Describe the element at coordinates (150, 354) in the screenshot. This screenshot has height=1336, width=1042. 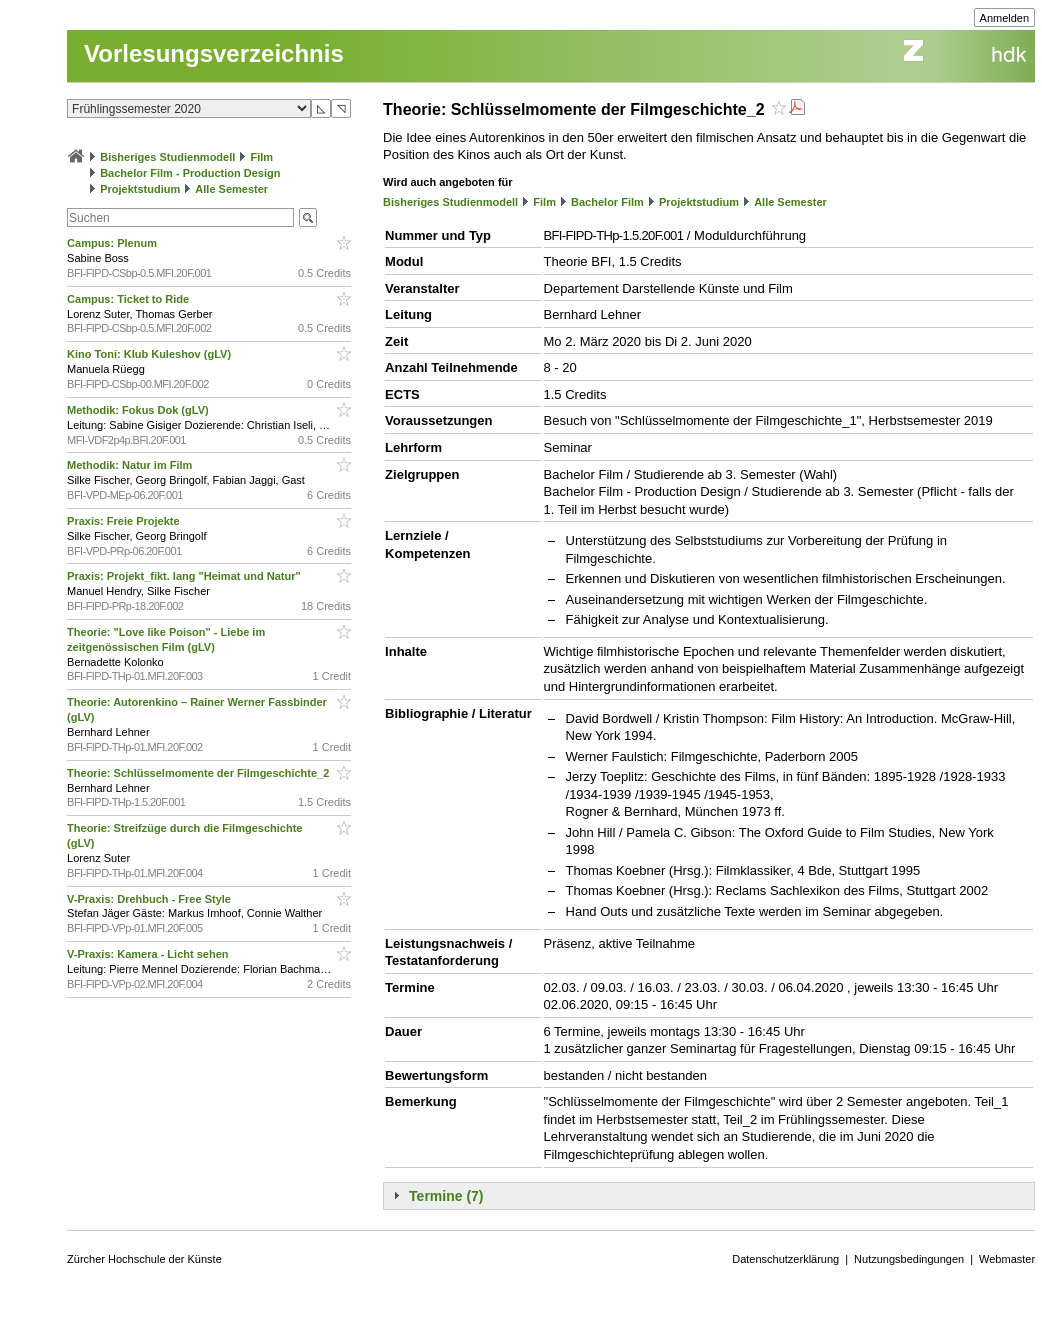
I see `Kino Toni: Klub Kuleshov (gLV)` at that location.